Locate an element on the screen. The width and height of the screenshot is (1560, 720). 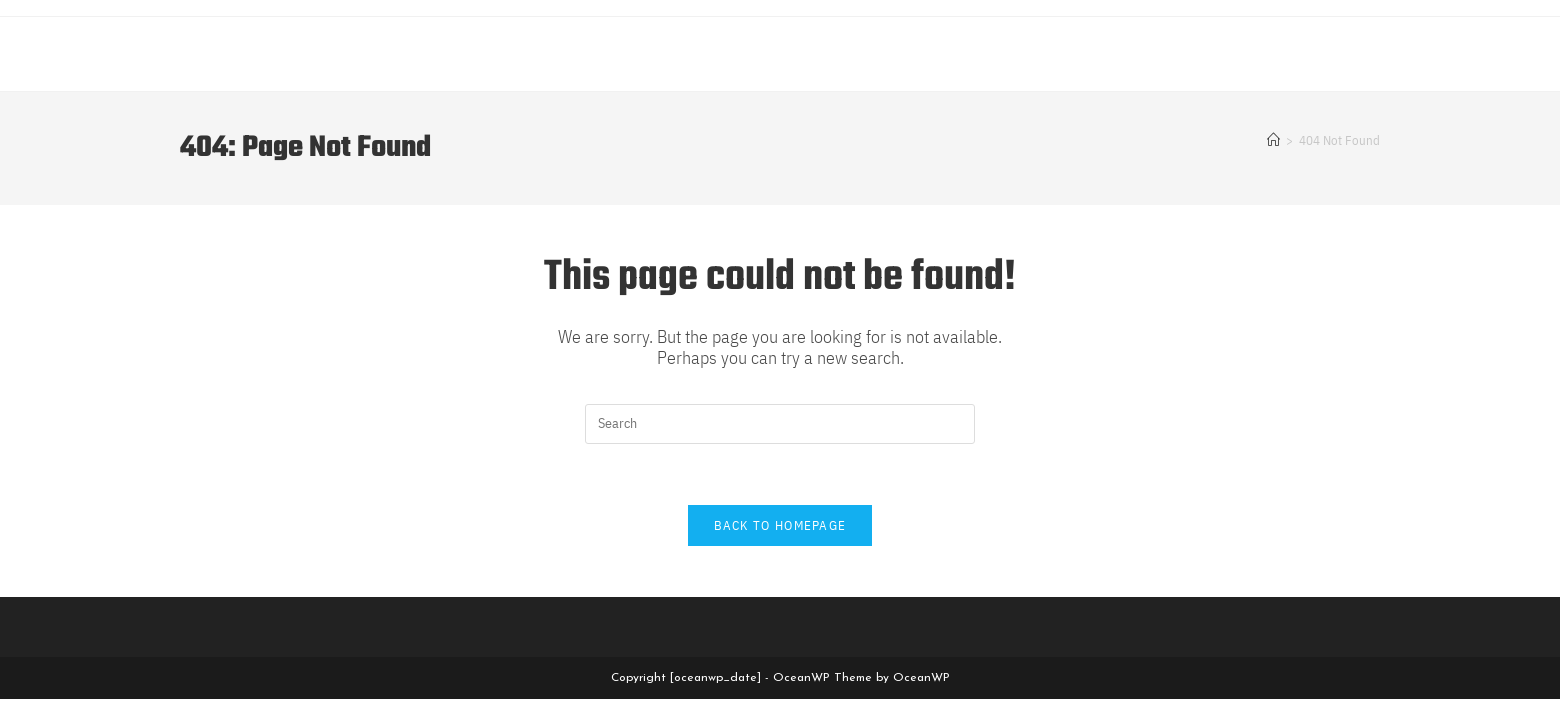
[Insert search query] is located at coordinates (780, 424).